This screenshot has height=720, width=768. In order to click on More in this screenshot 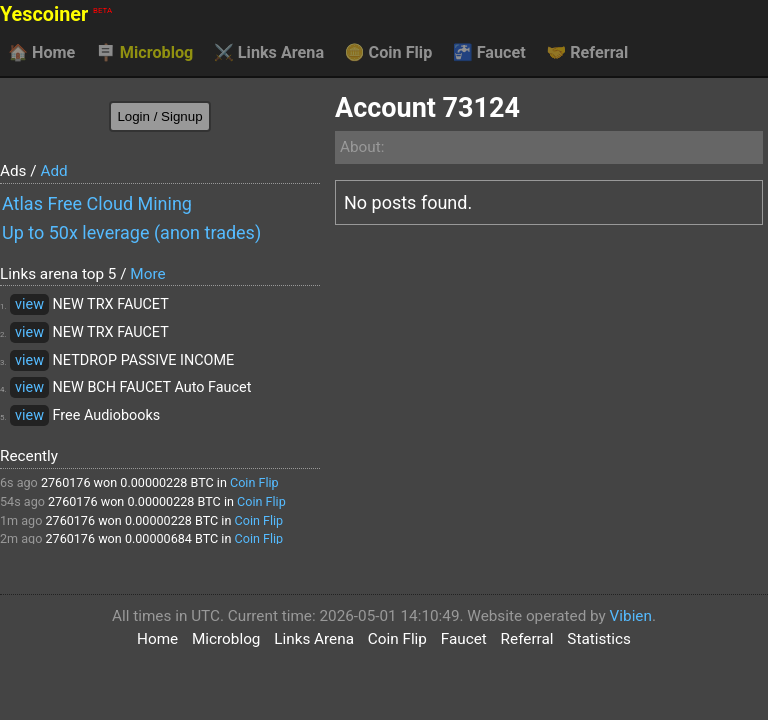, I will do `click(147, 274)`.